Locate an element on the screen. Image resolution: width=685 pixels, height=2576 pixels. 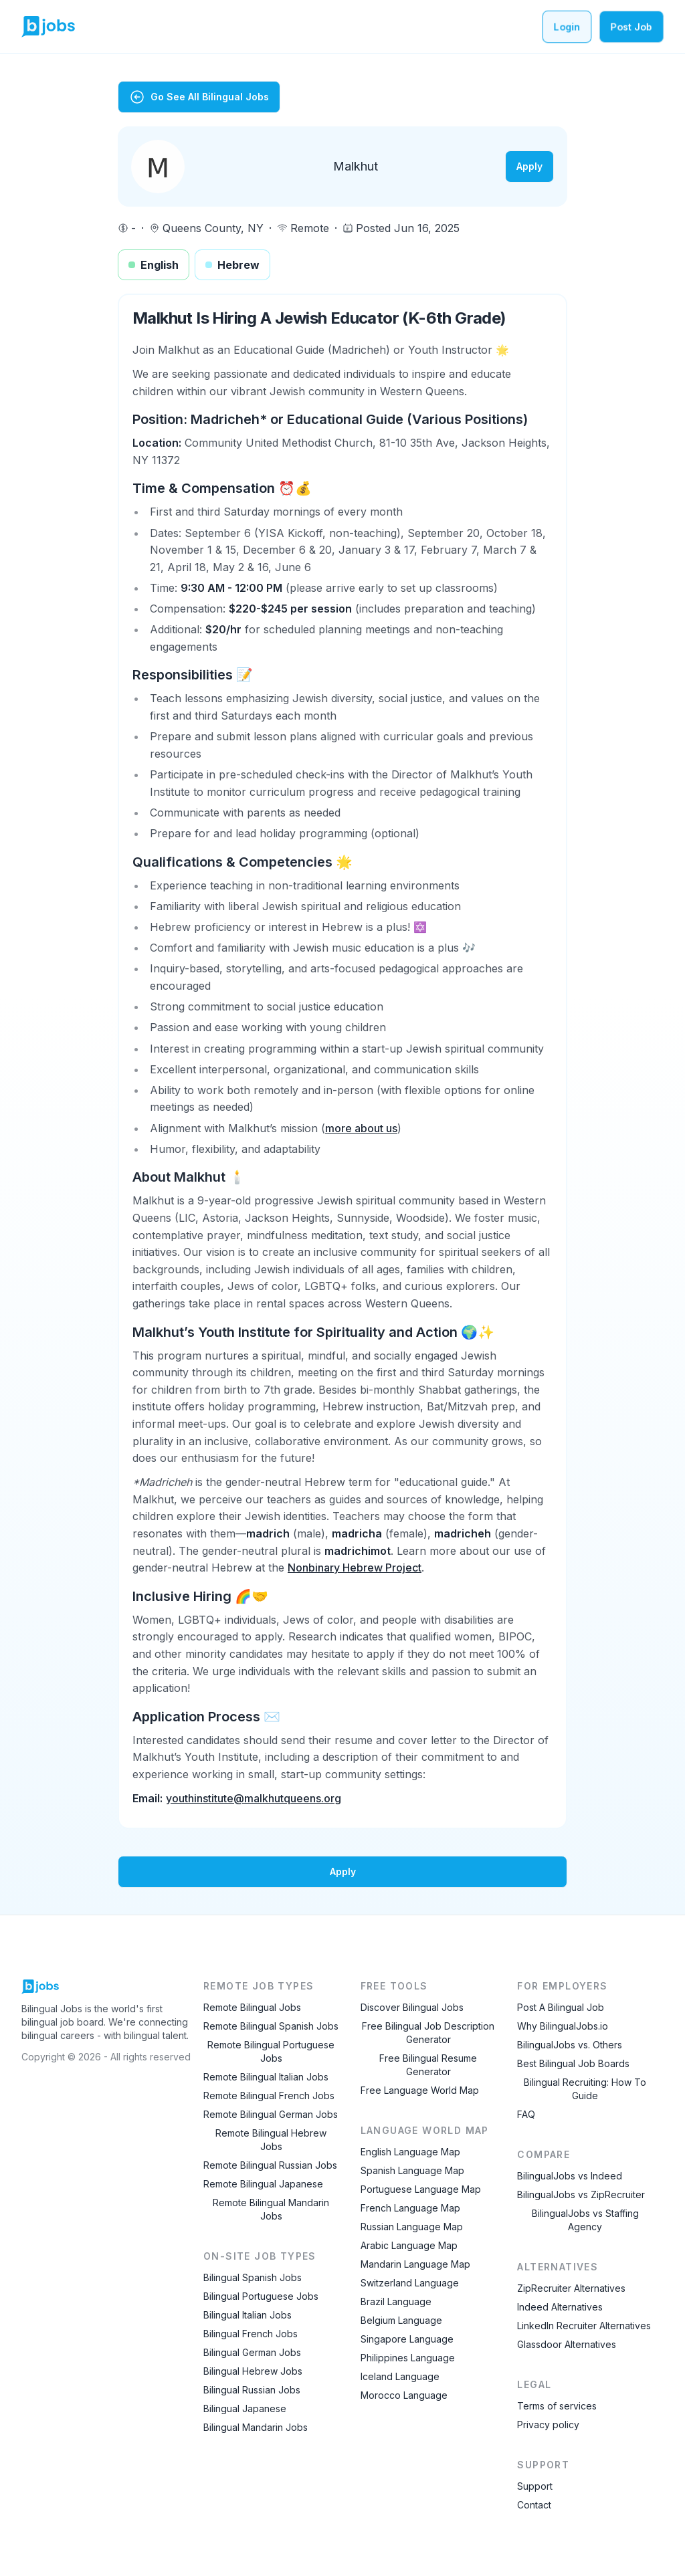
BilingualJobs vs. Others is located at coordinates (569, 2044).